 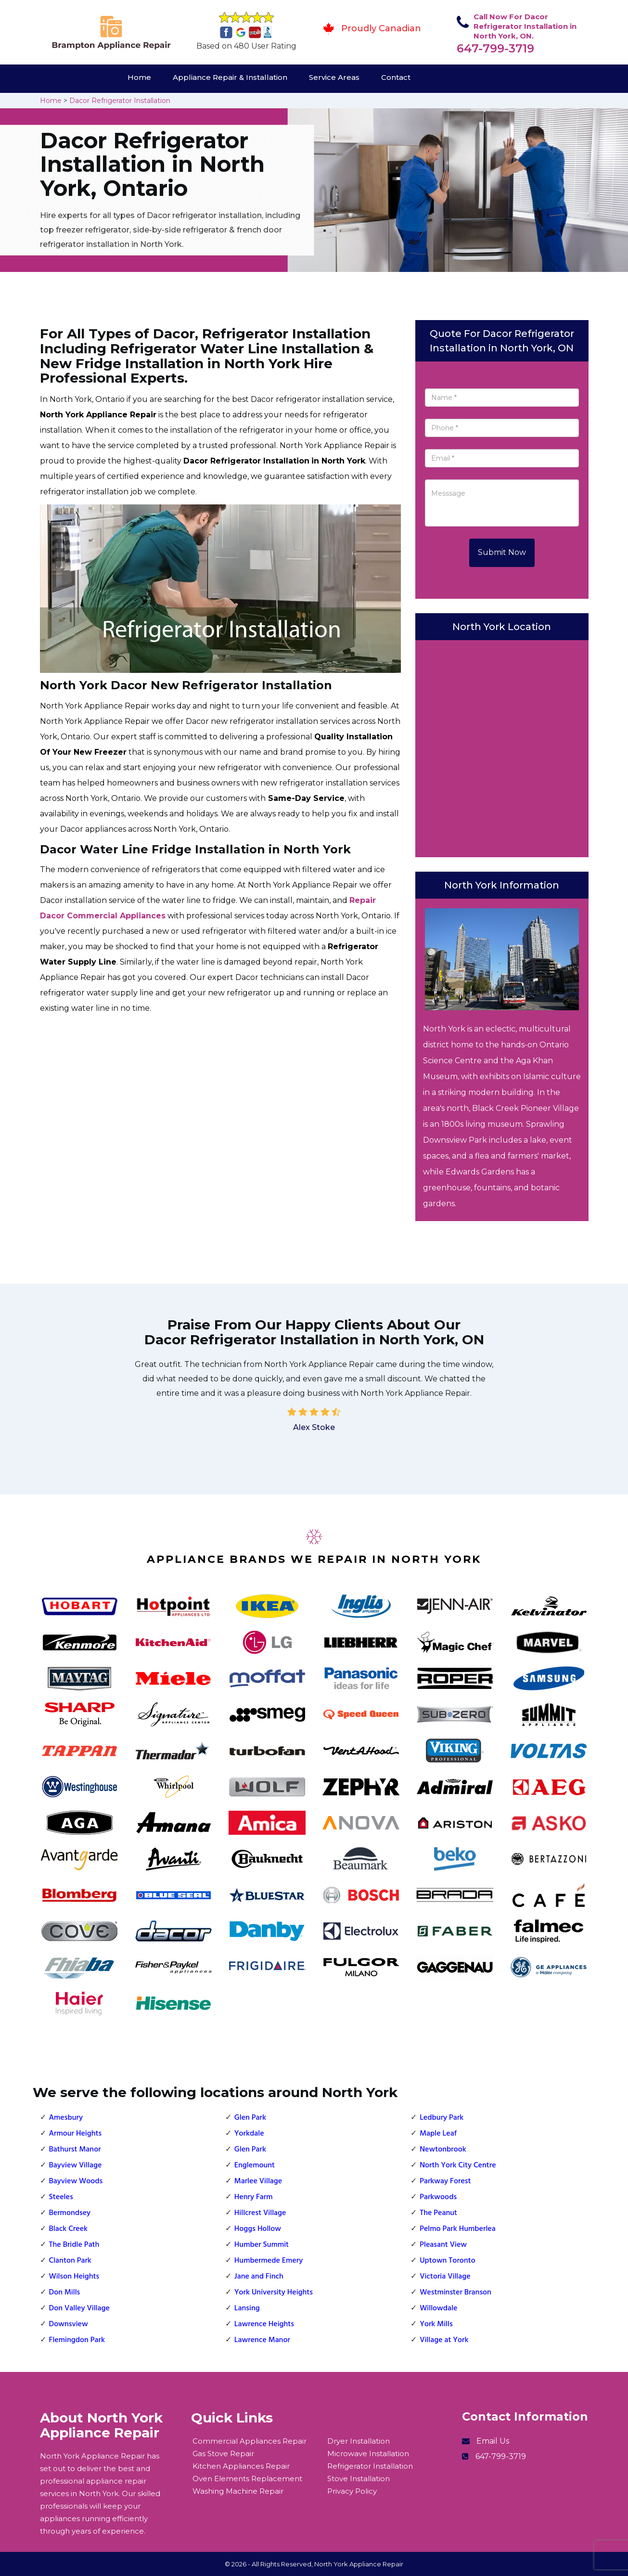 What do you see at coordinates (241, 2466) in the screenshot?
I see `Kitchen Appliances Repair` at bounding box center [241, 2466].